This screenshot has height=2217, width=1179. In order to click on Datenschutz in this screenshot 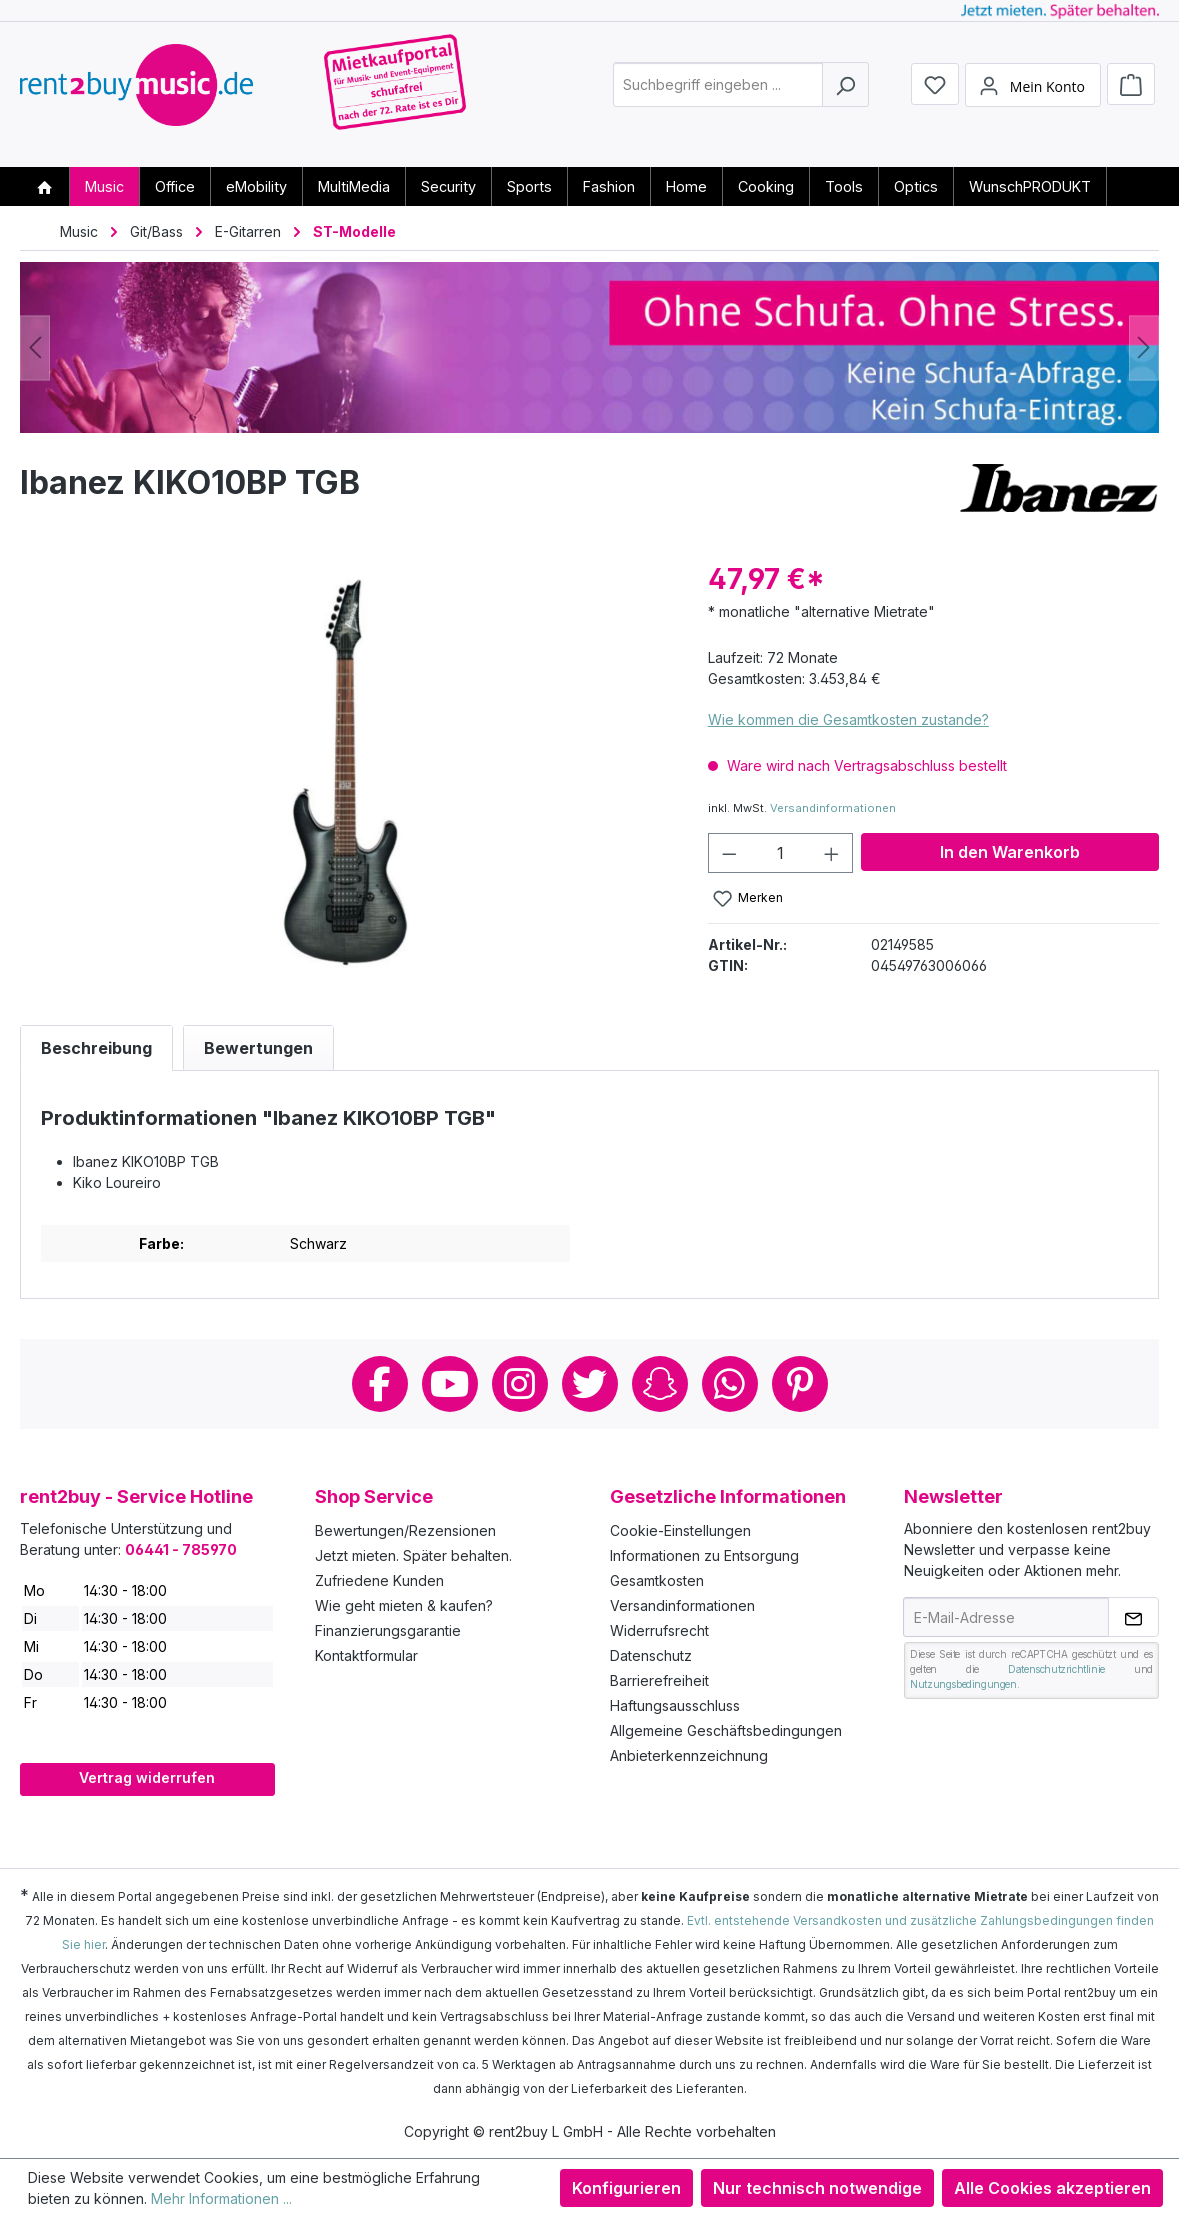, I will do `click(651, 1655)`.